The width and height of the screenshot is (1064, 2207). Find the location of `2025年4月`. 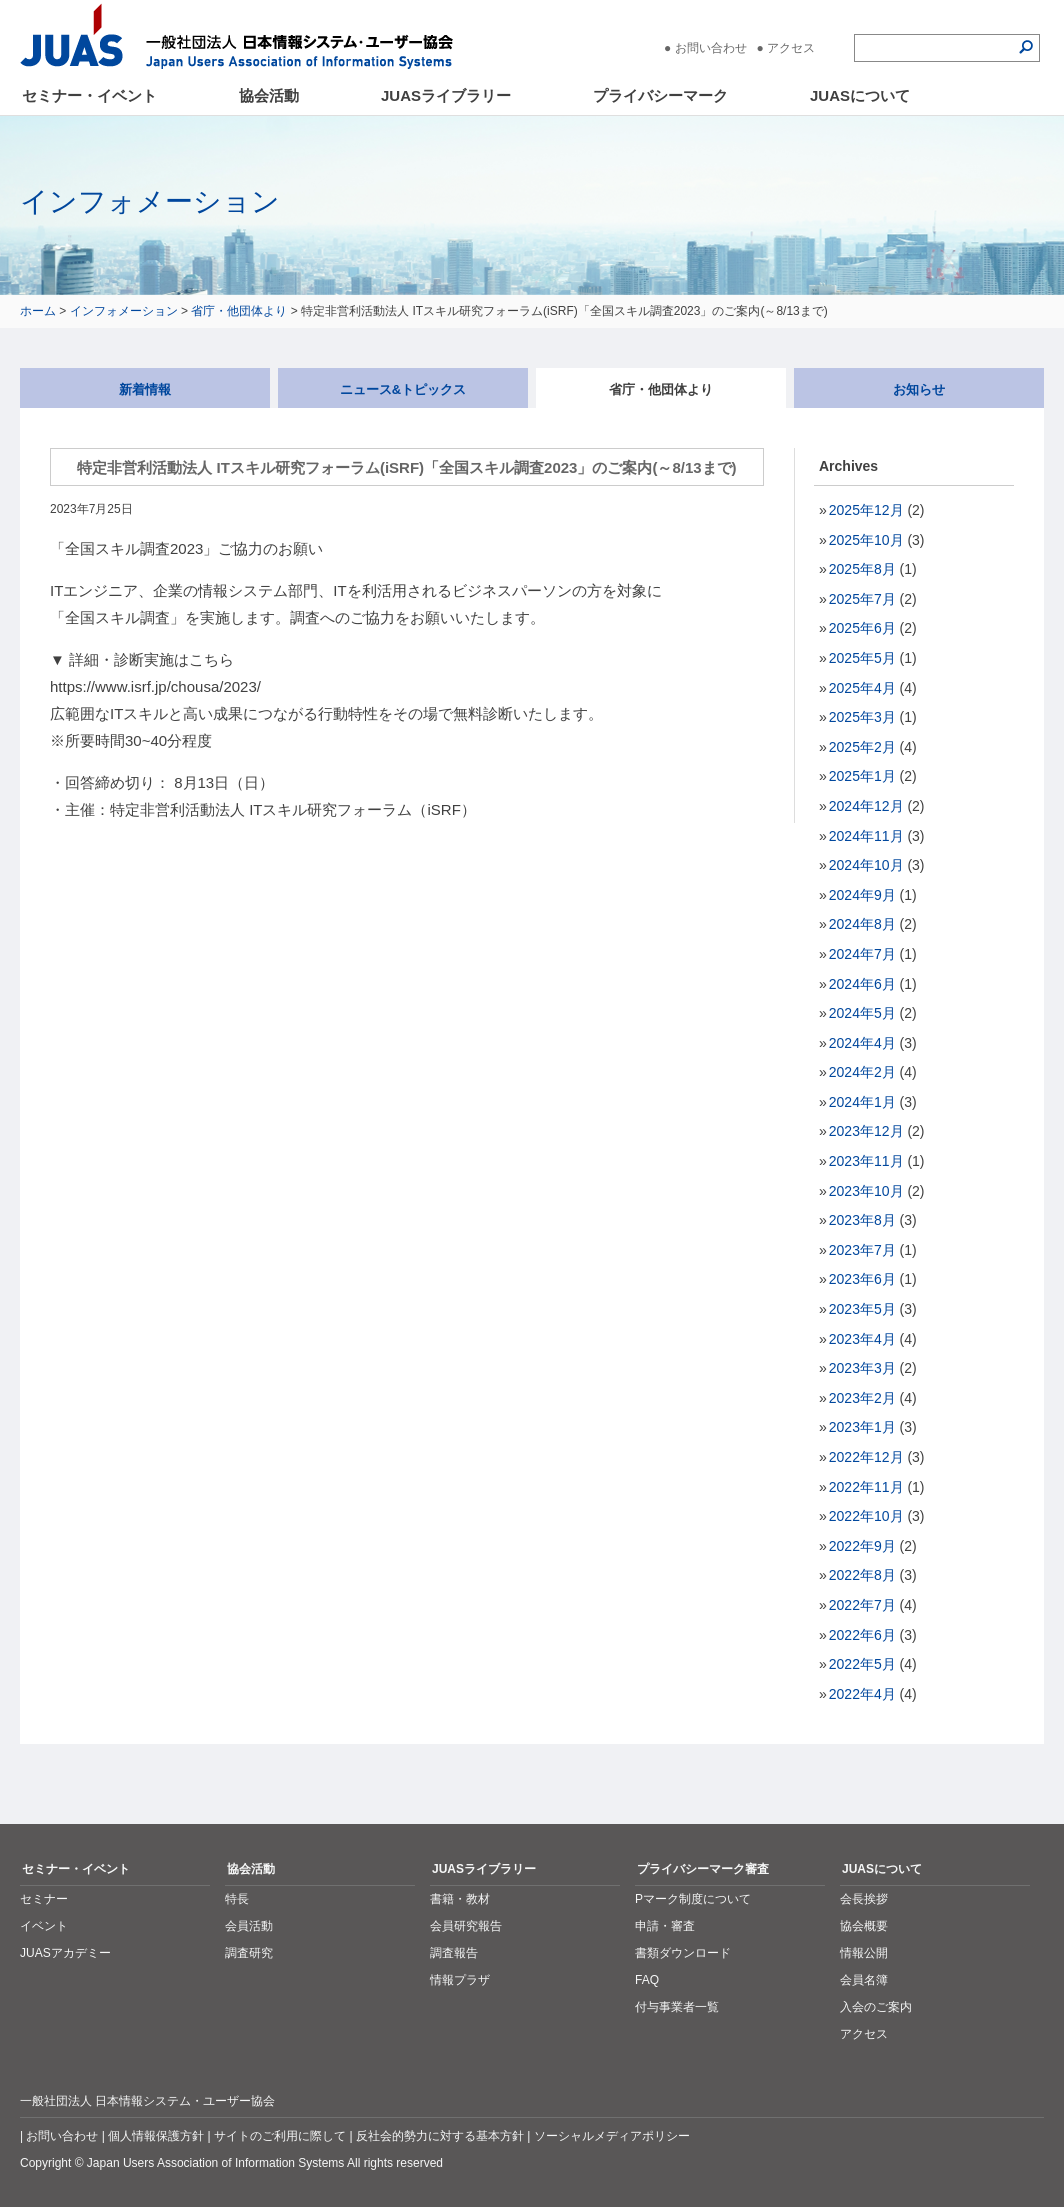

2025年4月 is located at coordinates (862, 688).